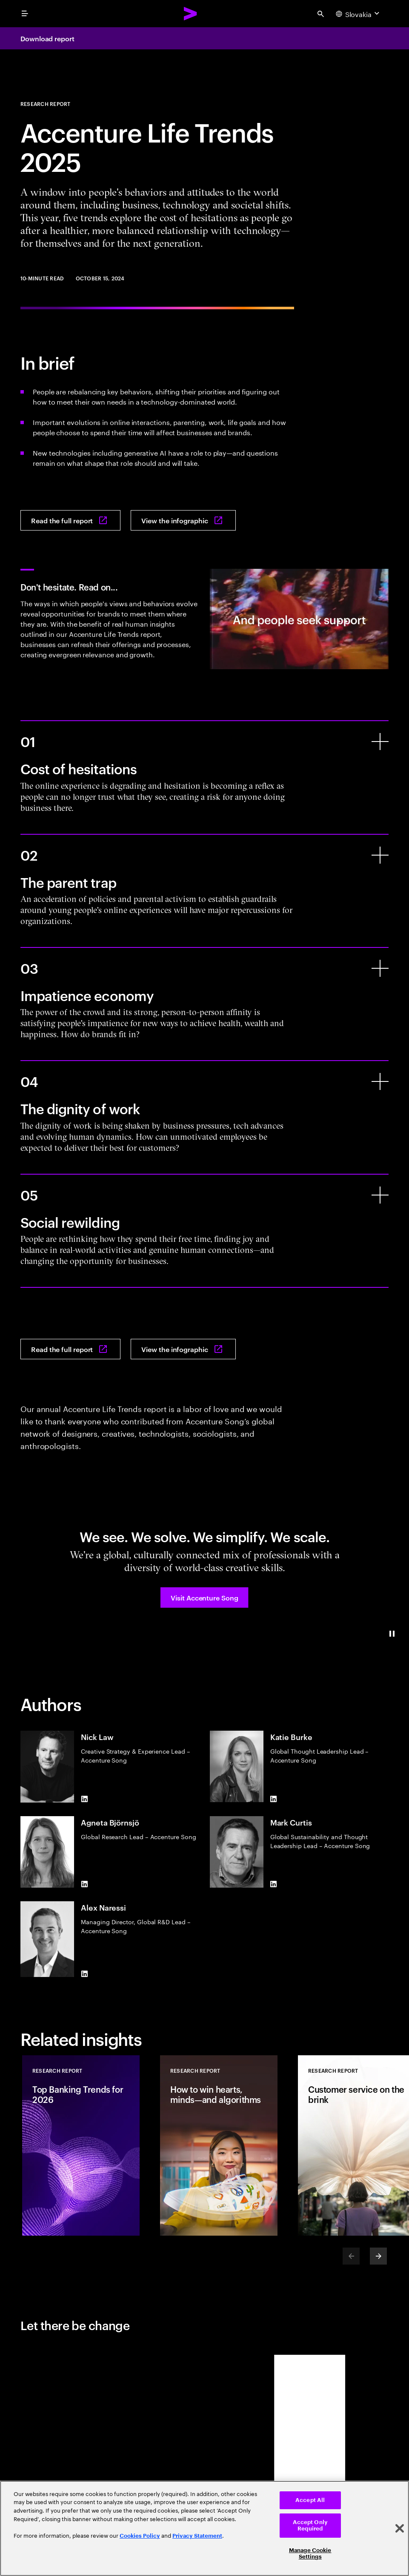 The width and height of the screenshot is (409, 2576). I want to click on Download report [Download report: Accenture life trends 2025], so click(47, 38).